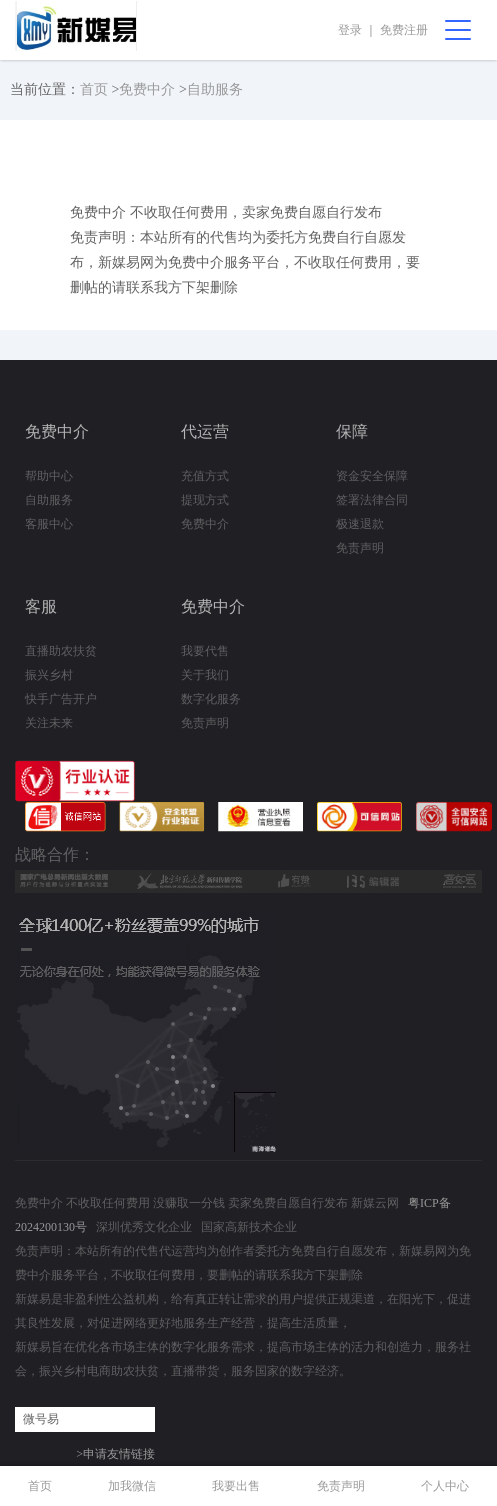 The height and width of the screenshot is (1506, 497). I want to click on 充值方式, so click(205, 476).